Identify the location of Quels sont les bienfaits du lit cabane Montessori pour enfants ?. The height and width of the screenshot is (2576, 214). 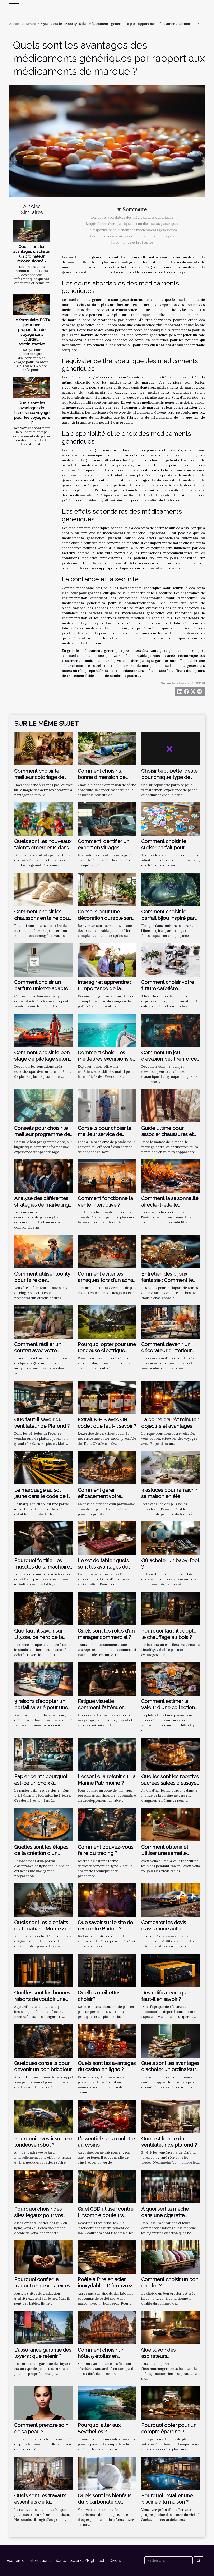
(42, 1928).